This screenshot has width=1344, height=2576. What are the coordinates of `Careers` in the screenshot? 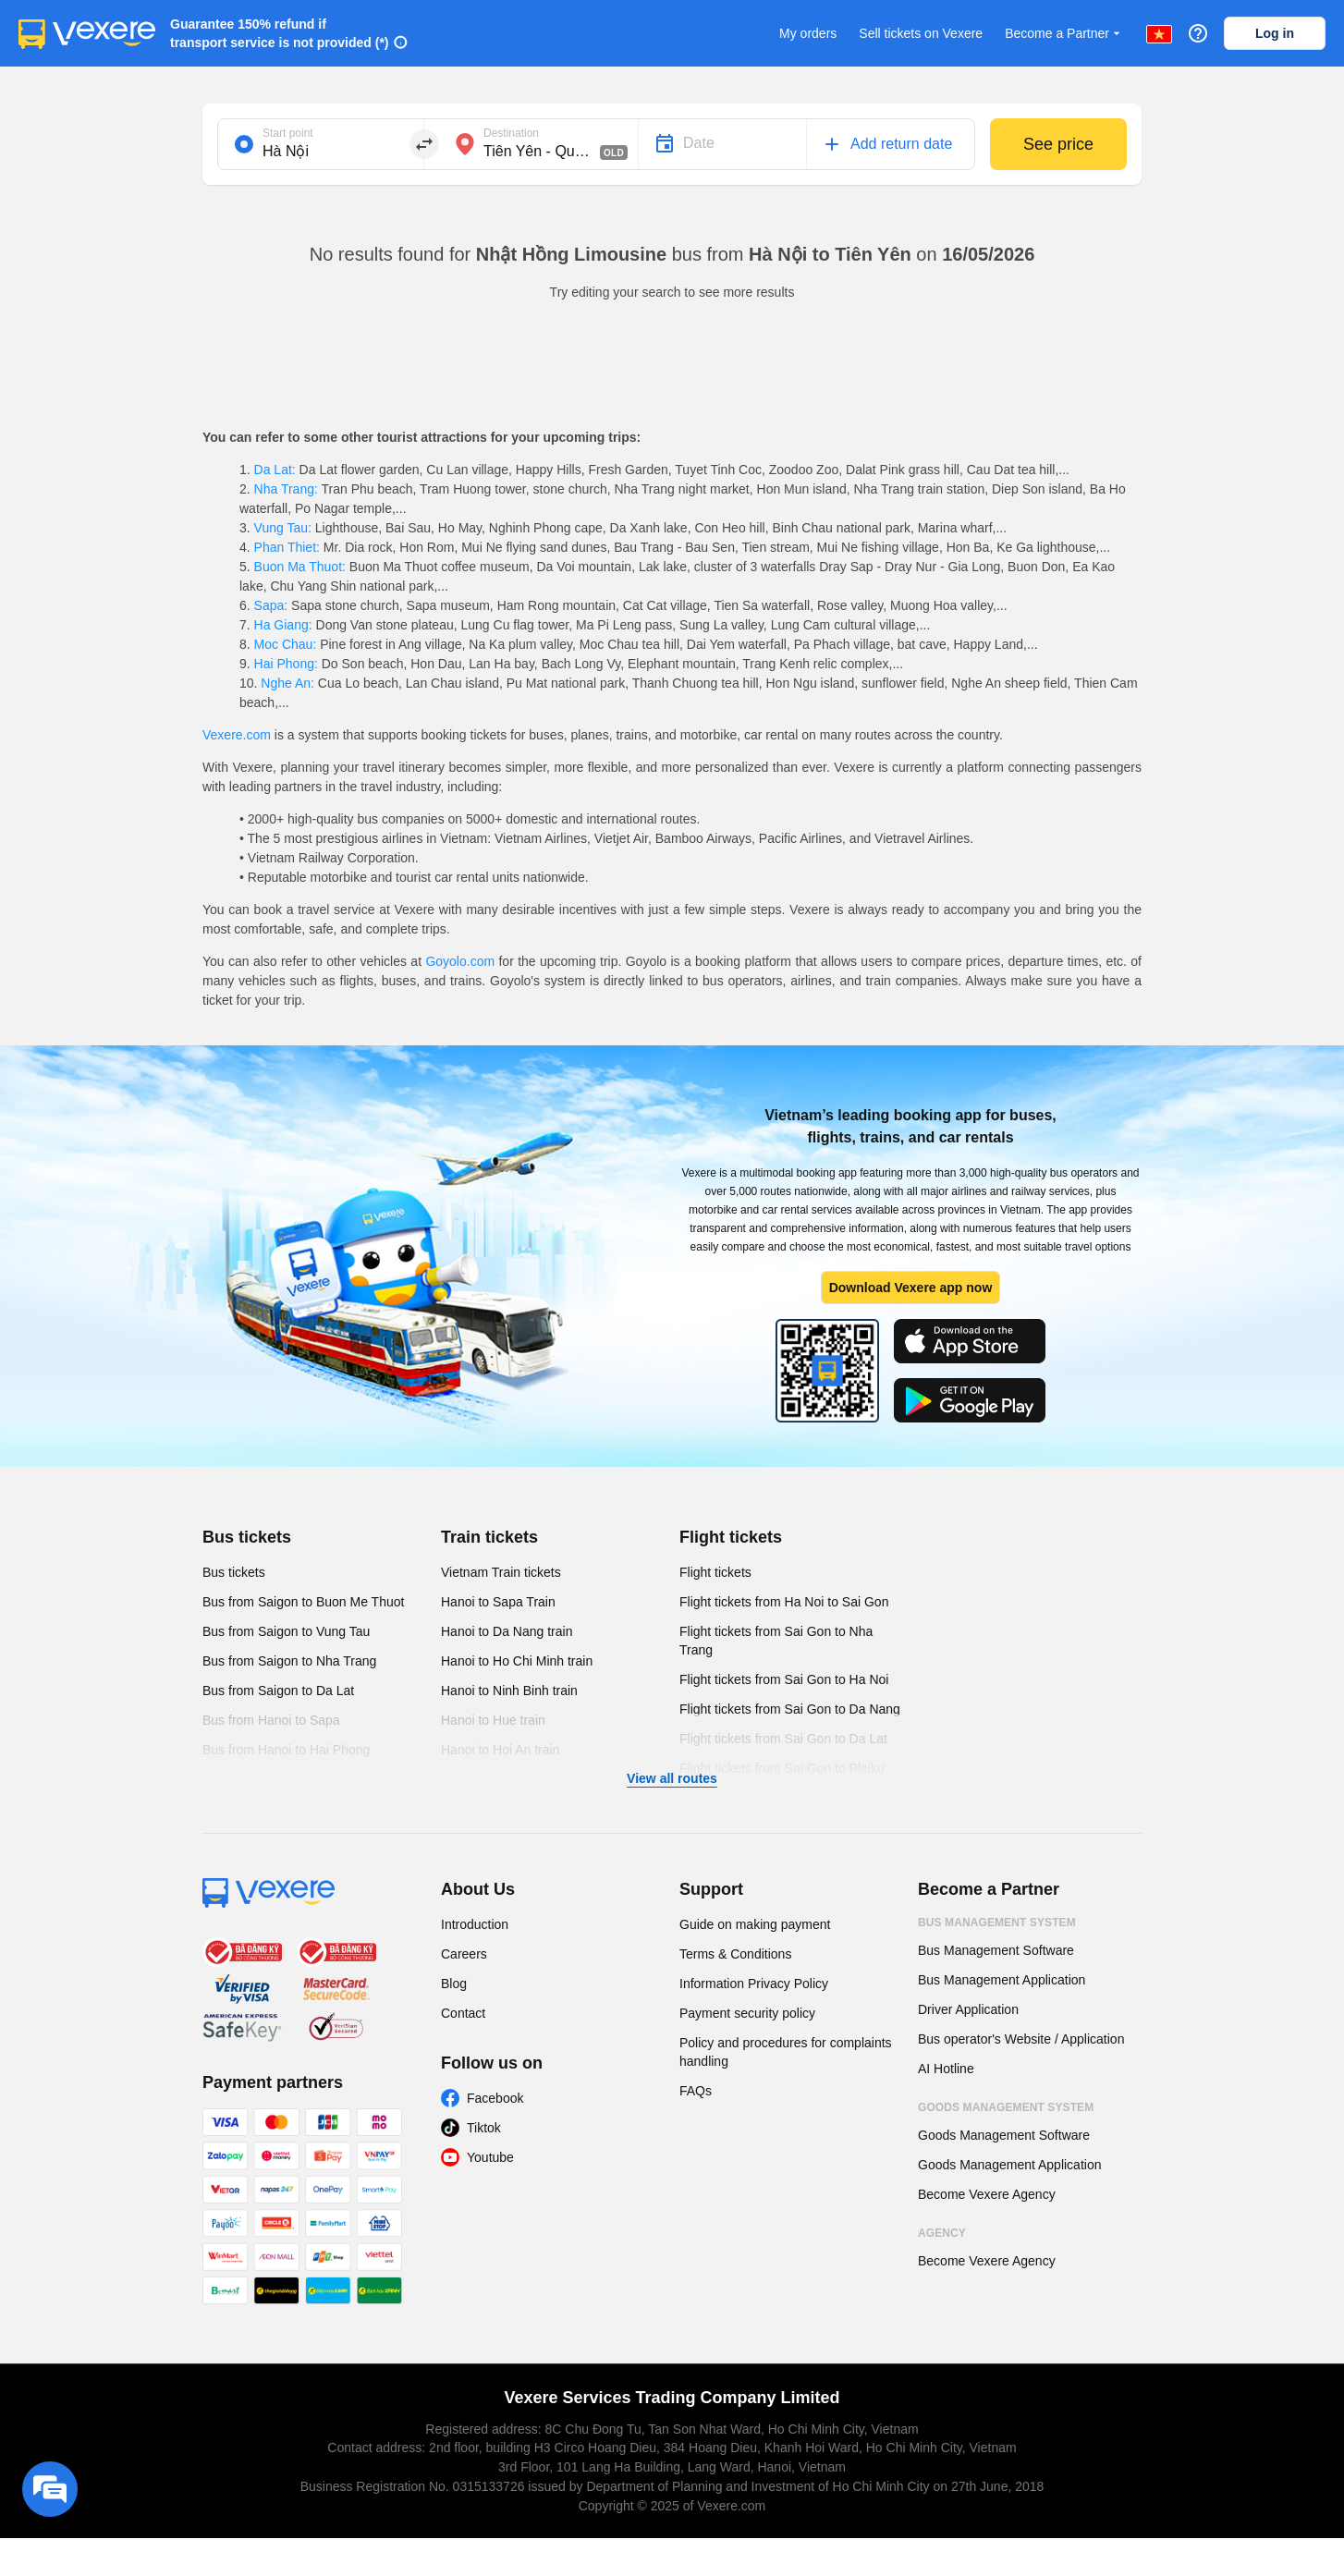 It's located at (464, 1954).